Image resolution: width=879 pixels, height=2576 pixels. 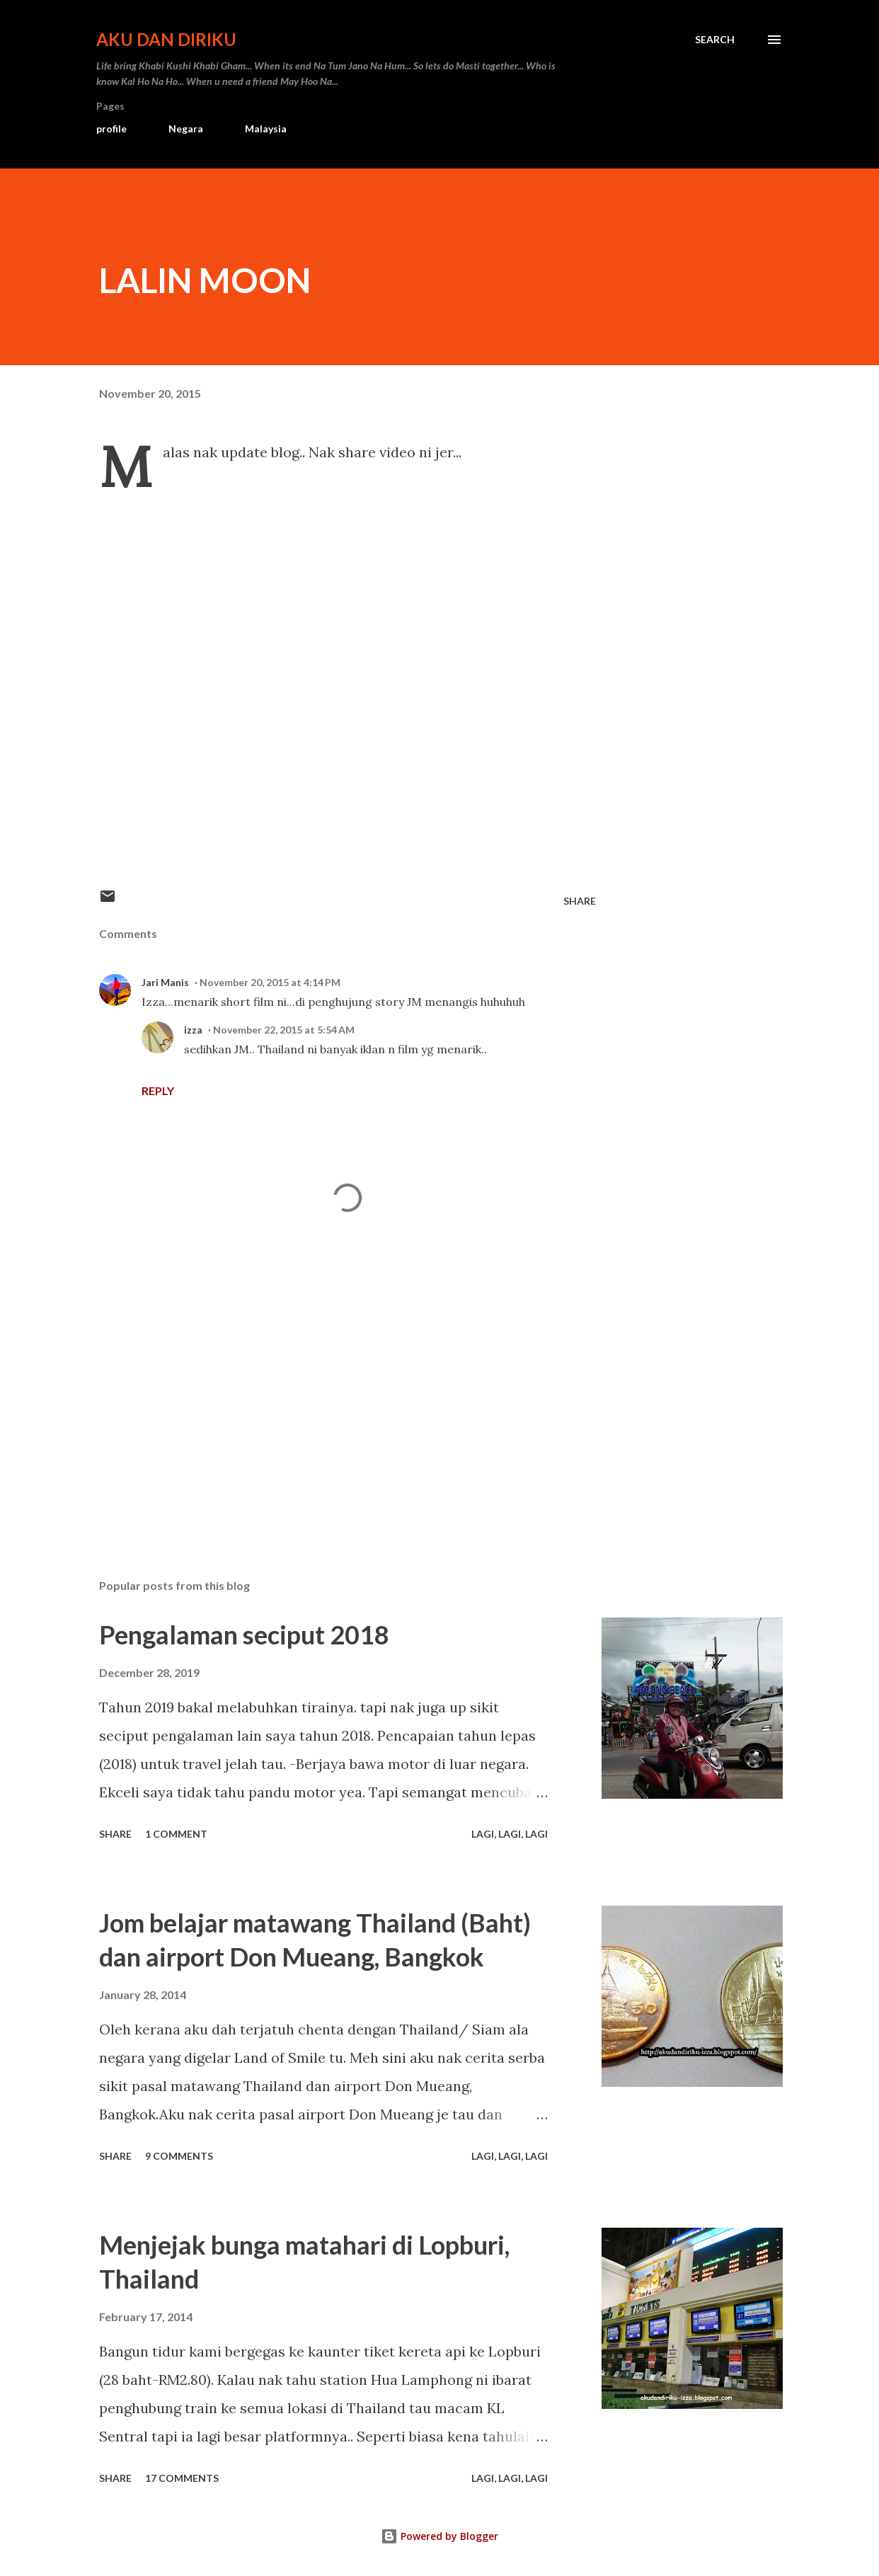 I want to click on Powered by Blogger, so click(x=439, y=2536).